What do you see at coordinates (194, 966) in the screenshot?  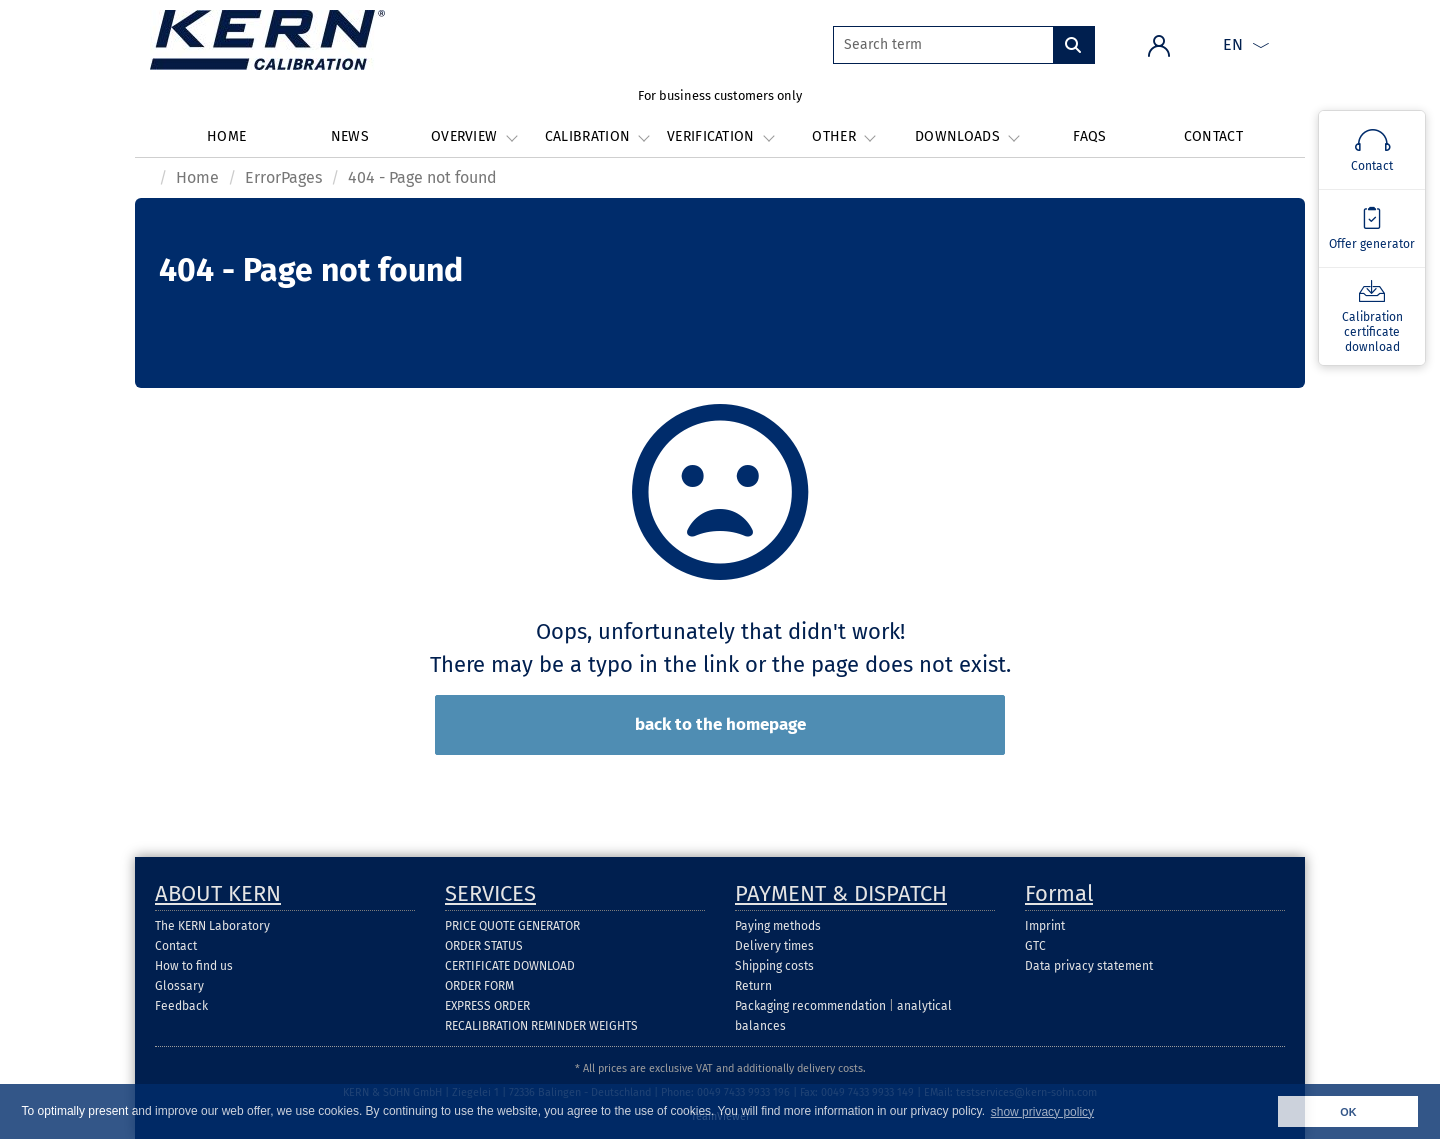 I see `How to find us` at bounding box center [194, 966].